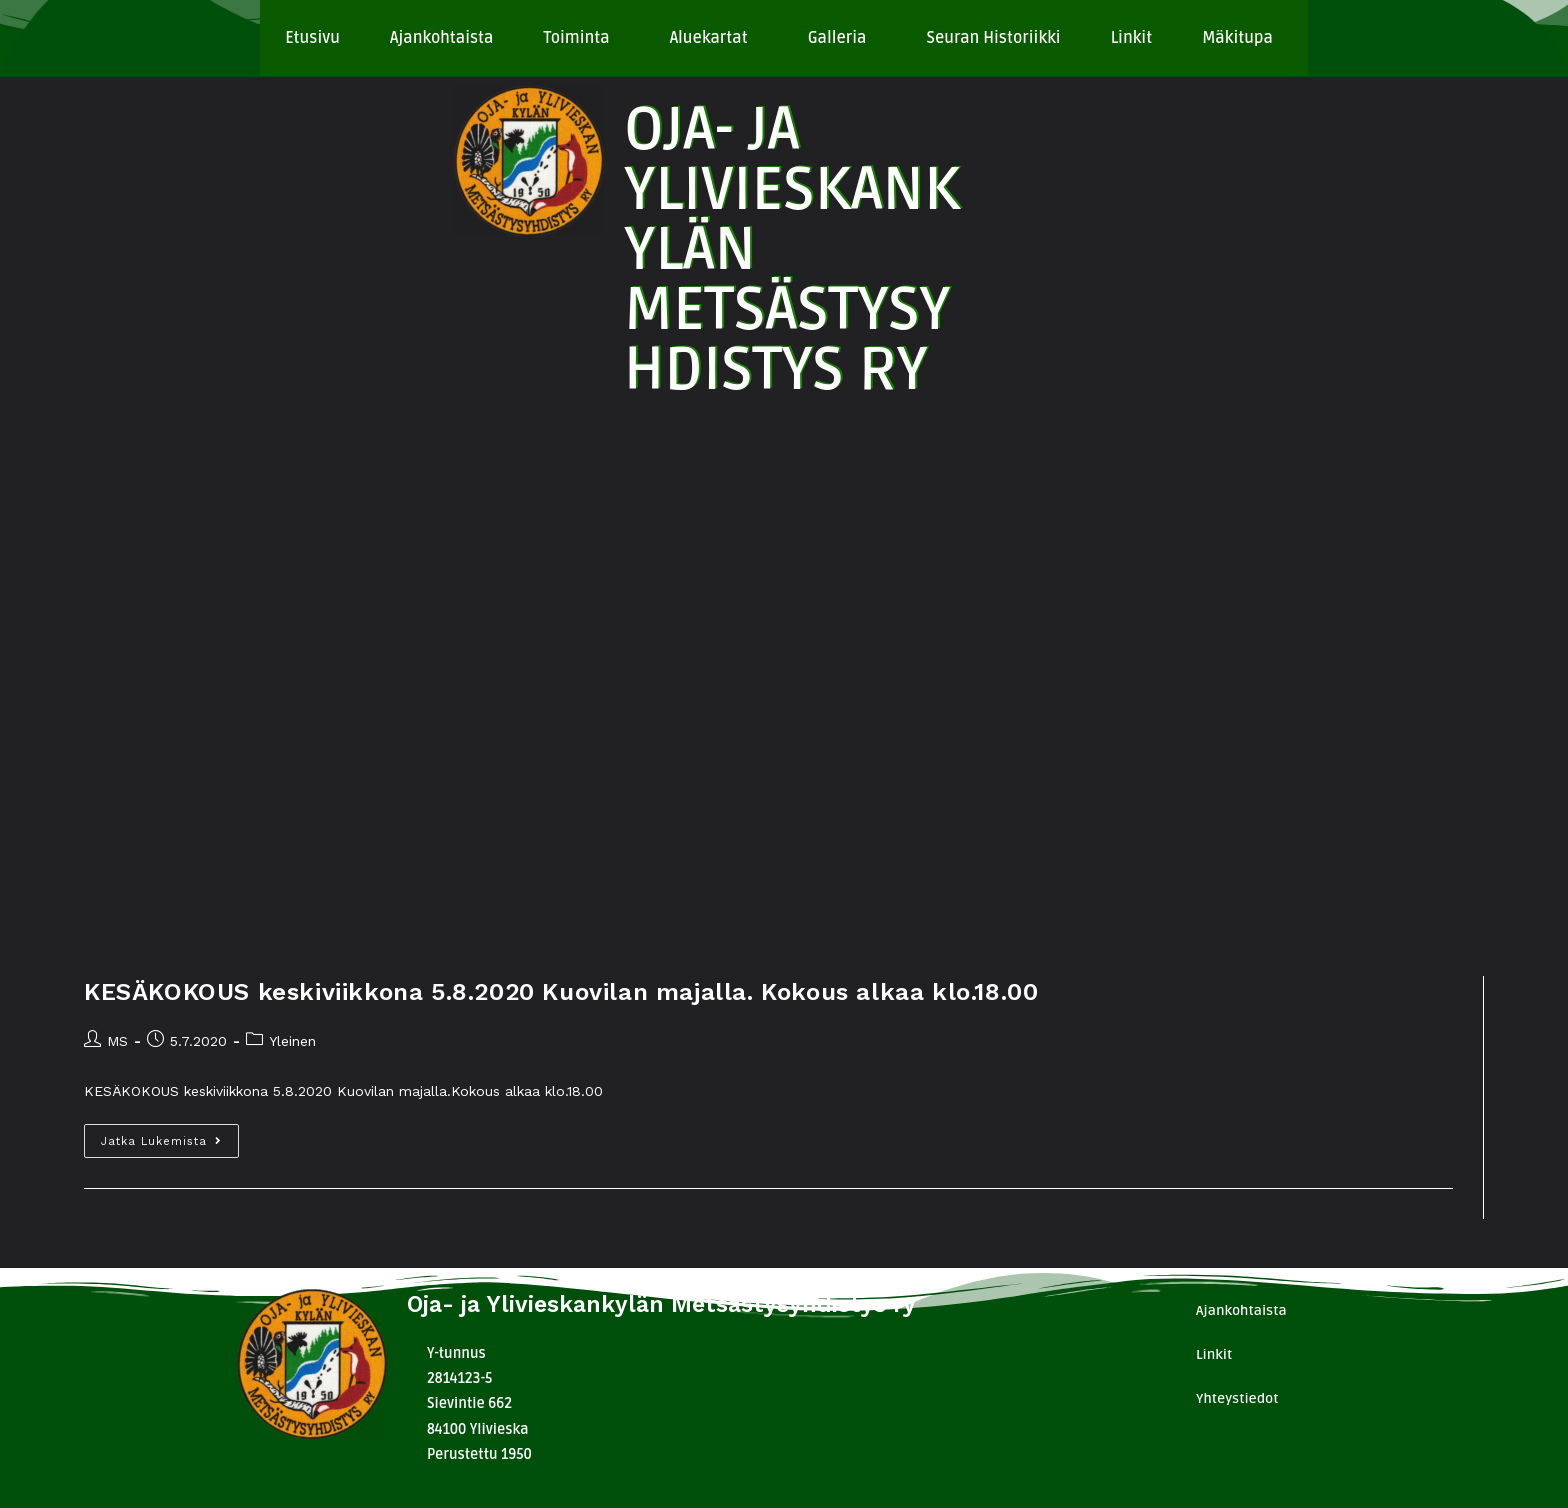 This screenshot has width=1568, height=1508. What do you see at coordinates (709, 38) in the screenshot?
I see `Aluekartat` at bounding box center [709, 38].